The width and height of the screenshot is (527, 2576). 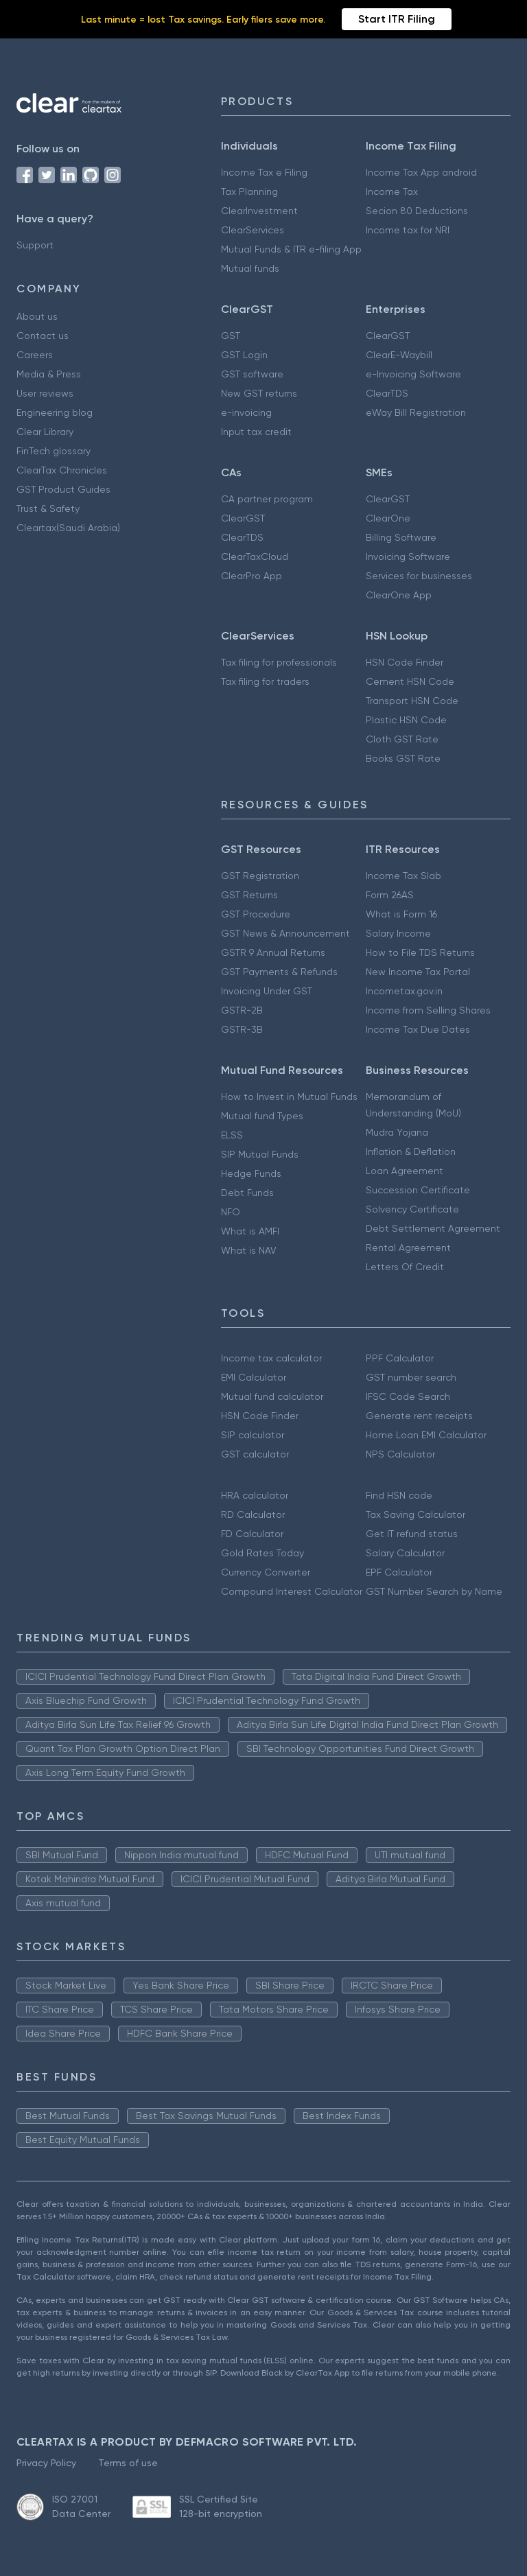 What do you see at coordinates (407, 229) in the screenshot?
I see `Income tax for NRI` at bounding box center [407, 229].